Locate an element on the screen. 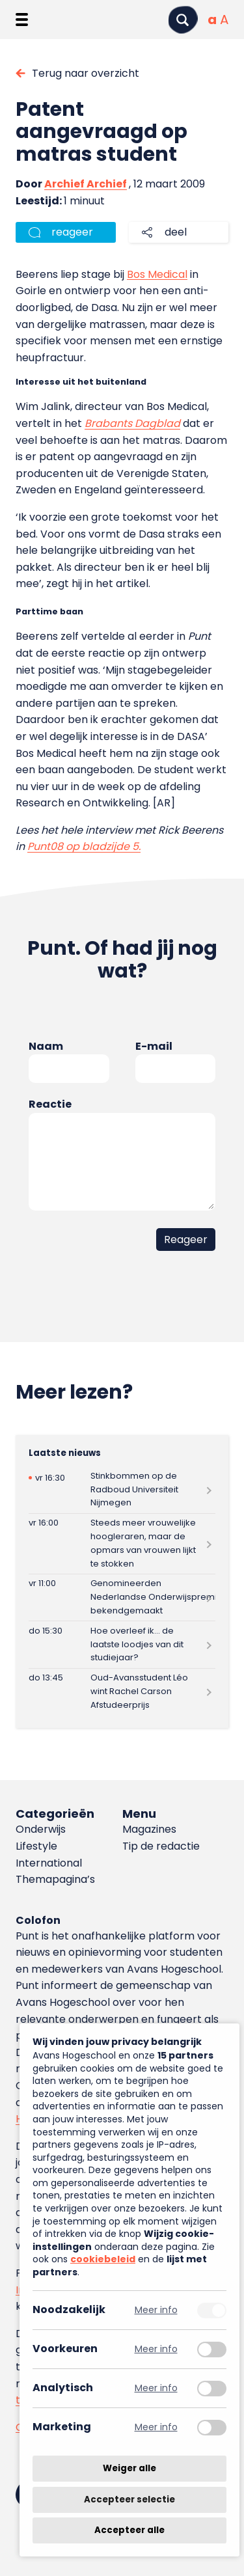 The height and width of the screenshot is (2576, 244). E-mail is located at coordinates (153, 1046).